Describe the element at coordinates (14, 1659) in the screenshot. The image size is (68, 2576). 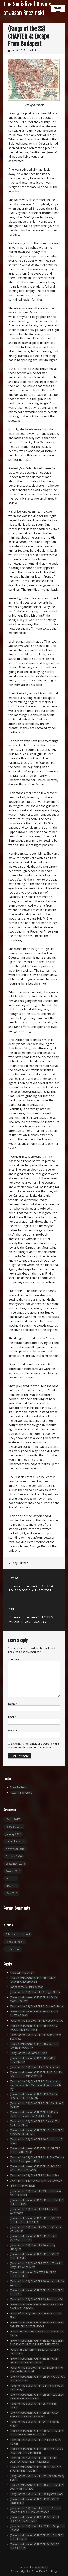
I see `Comment` at that location.